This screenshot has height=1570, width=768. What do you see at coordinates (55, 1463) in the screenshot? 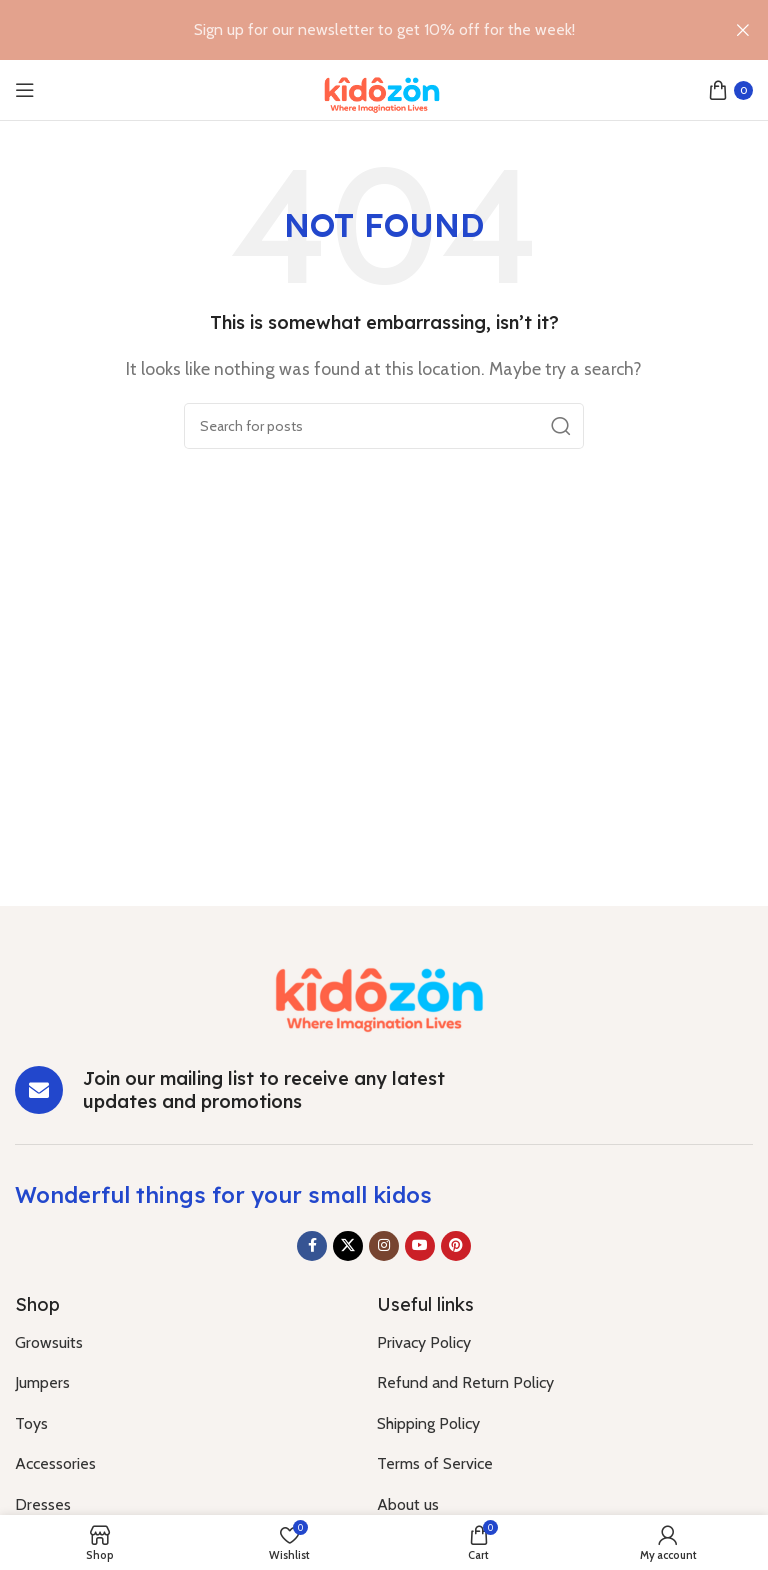
I see `Accessories` at bounding box center [55, 1463].